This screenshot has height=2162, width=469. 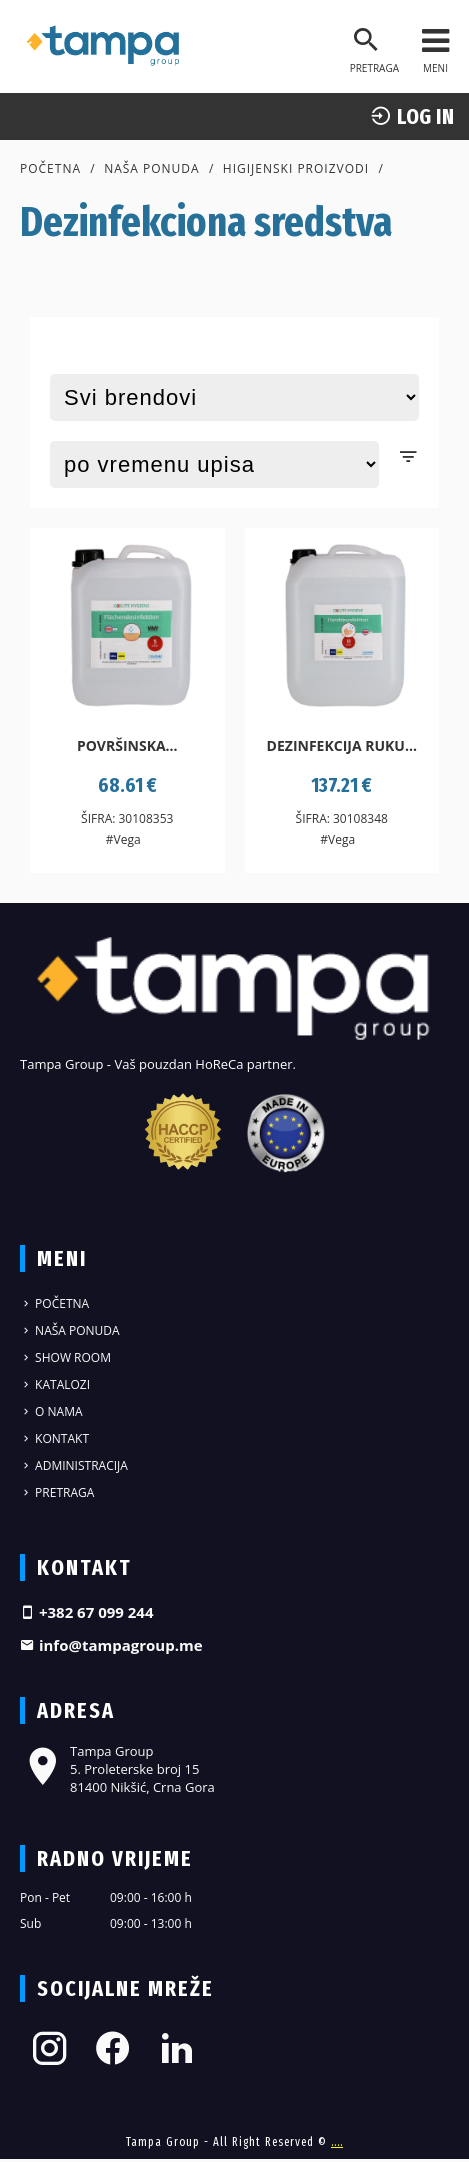 What do you see at coordinates (412, 116) in the screenshot?
I see `log In` at bounding box center [412, 116].